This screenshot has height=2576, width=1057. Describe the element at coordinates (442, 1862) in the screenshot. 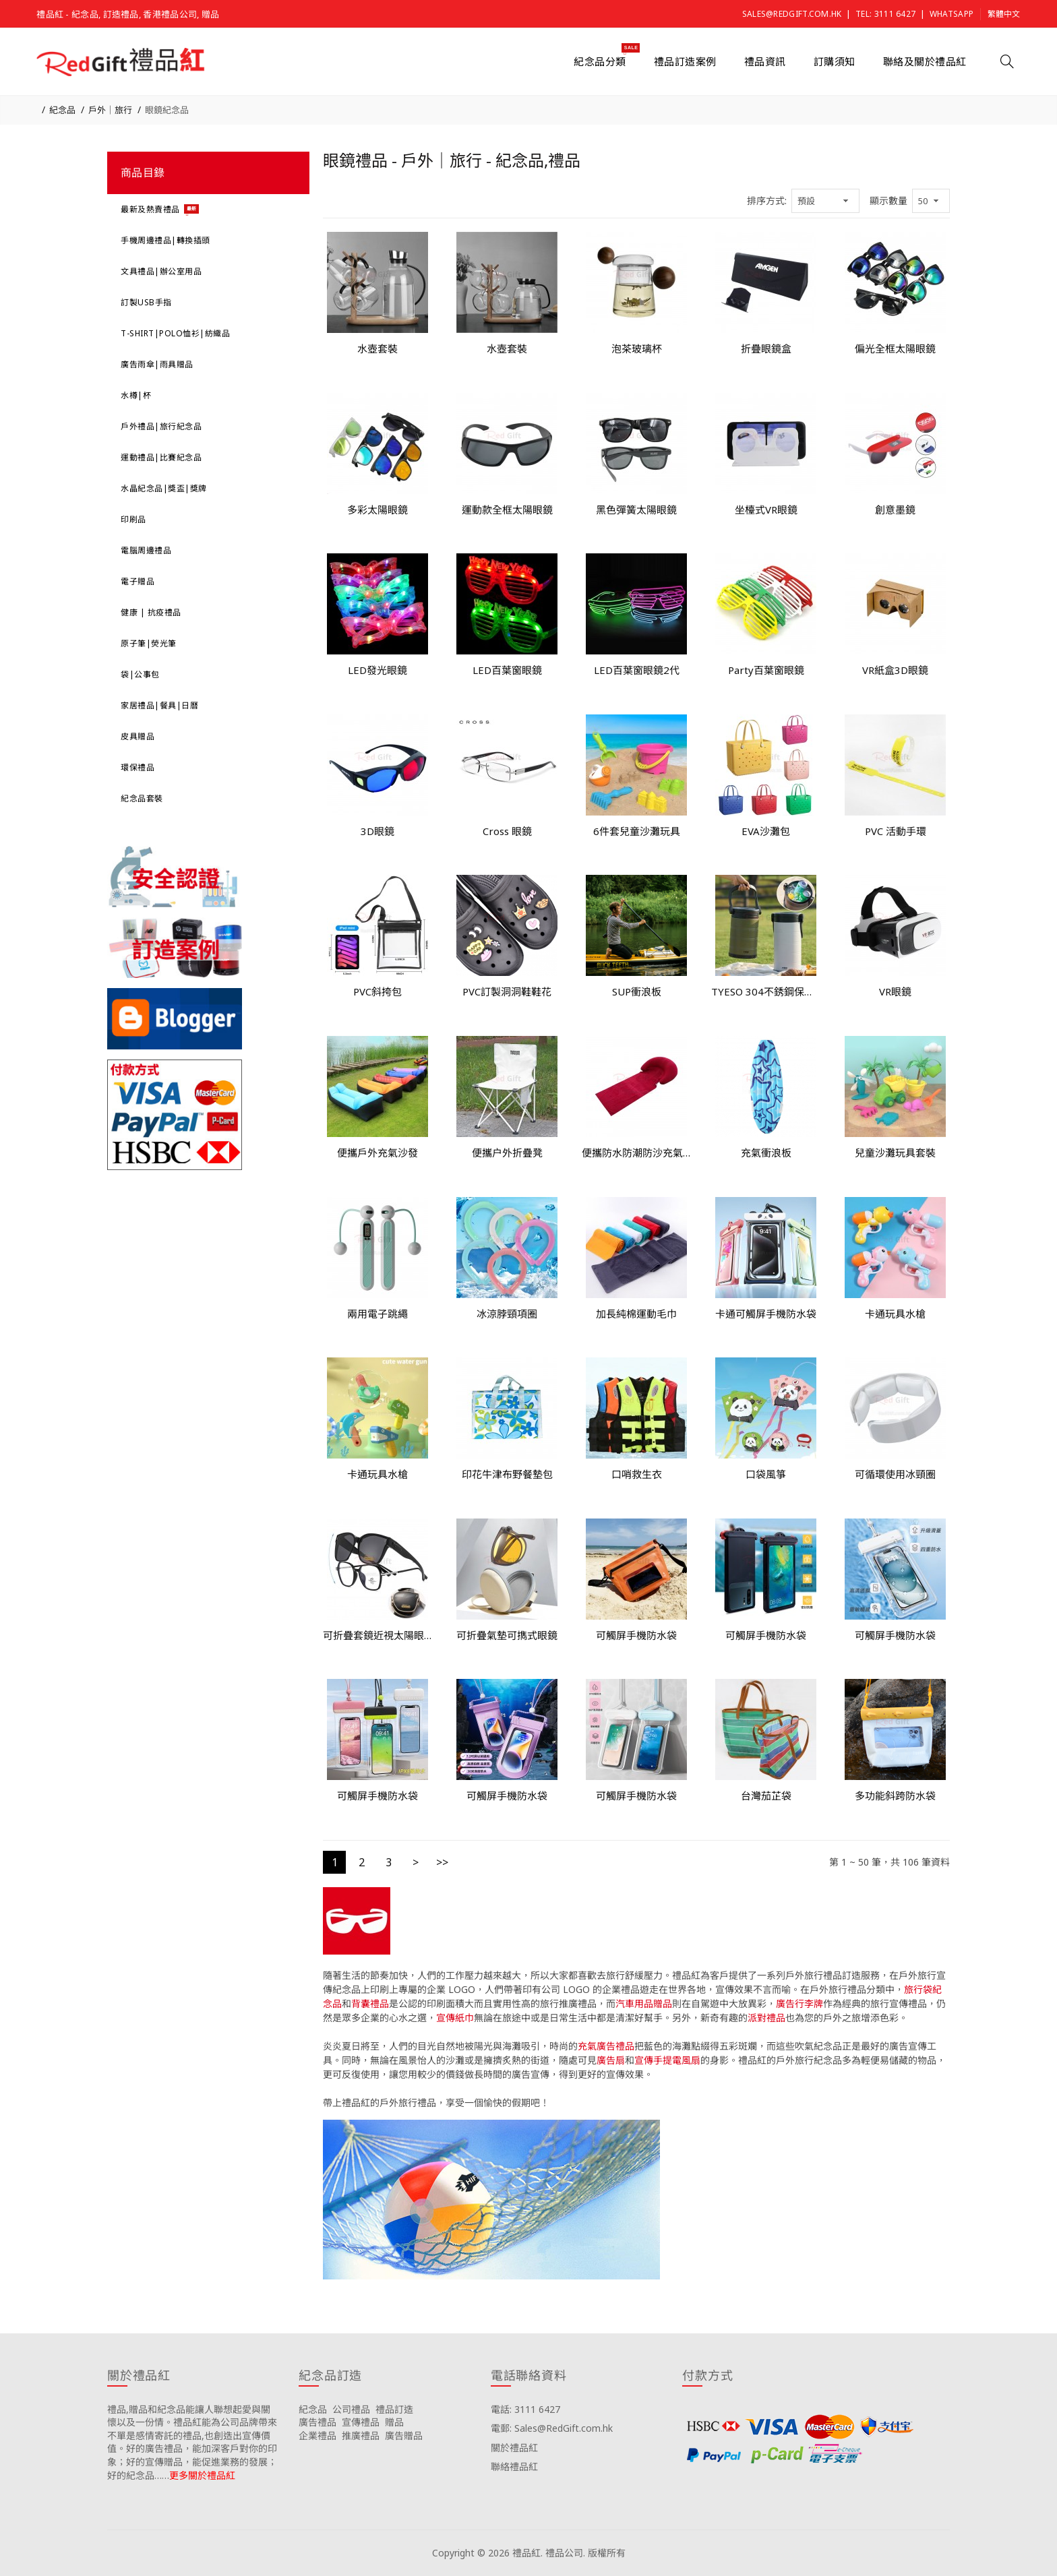

I see `>>` at that location.